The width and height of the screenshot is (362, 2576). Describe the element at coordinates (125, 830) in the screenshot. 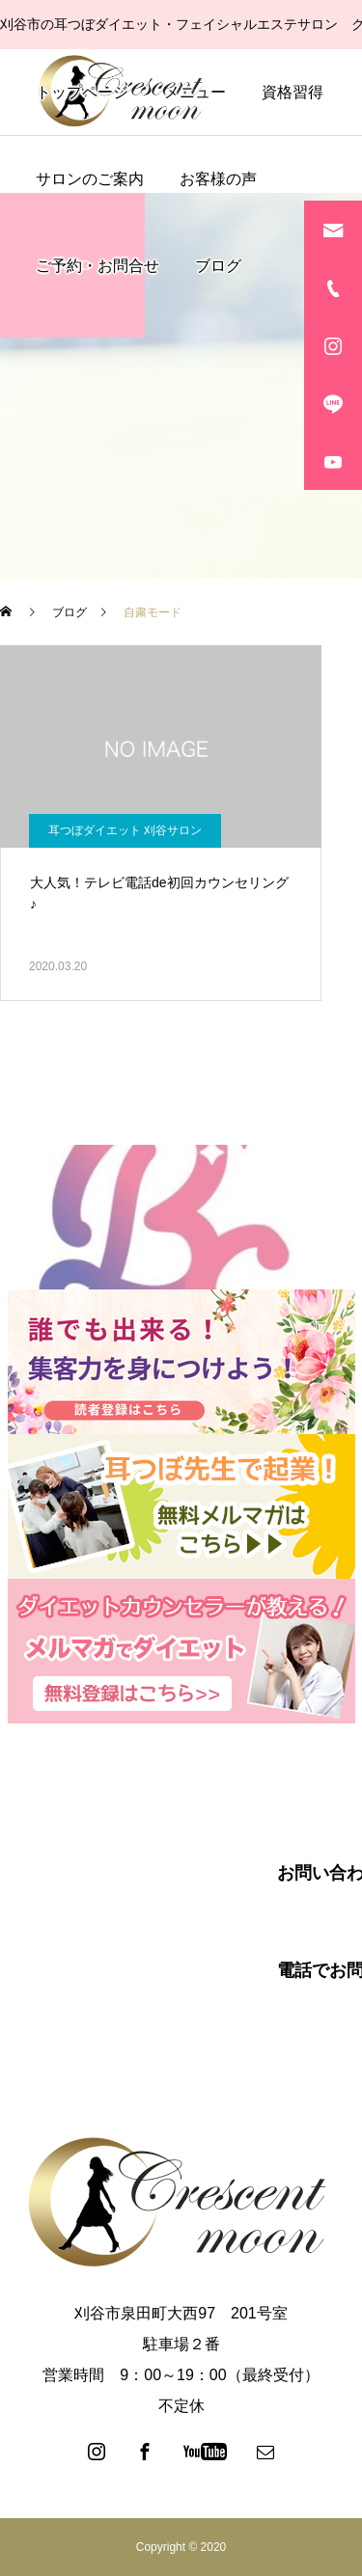

I see `耳つぼダイエット 刈谷サロン` at that location.